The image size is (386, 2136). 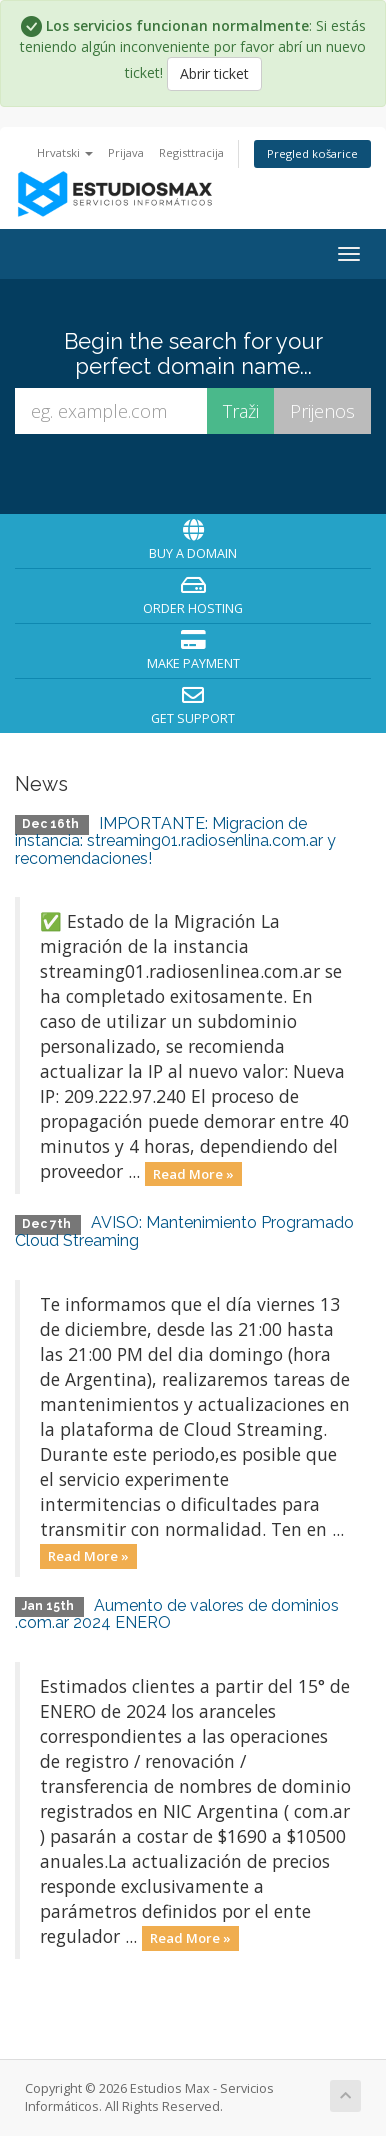 I want to click on Hrvatski, so click(x=65, y=152).